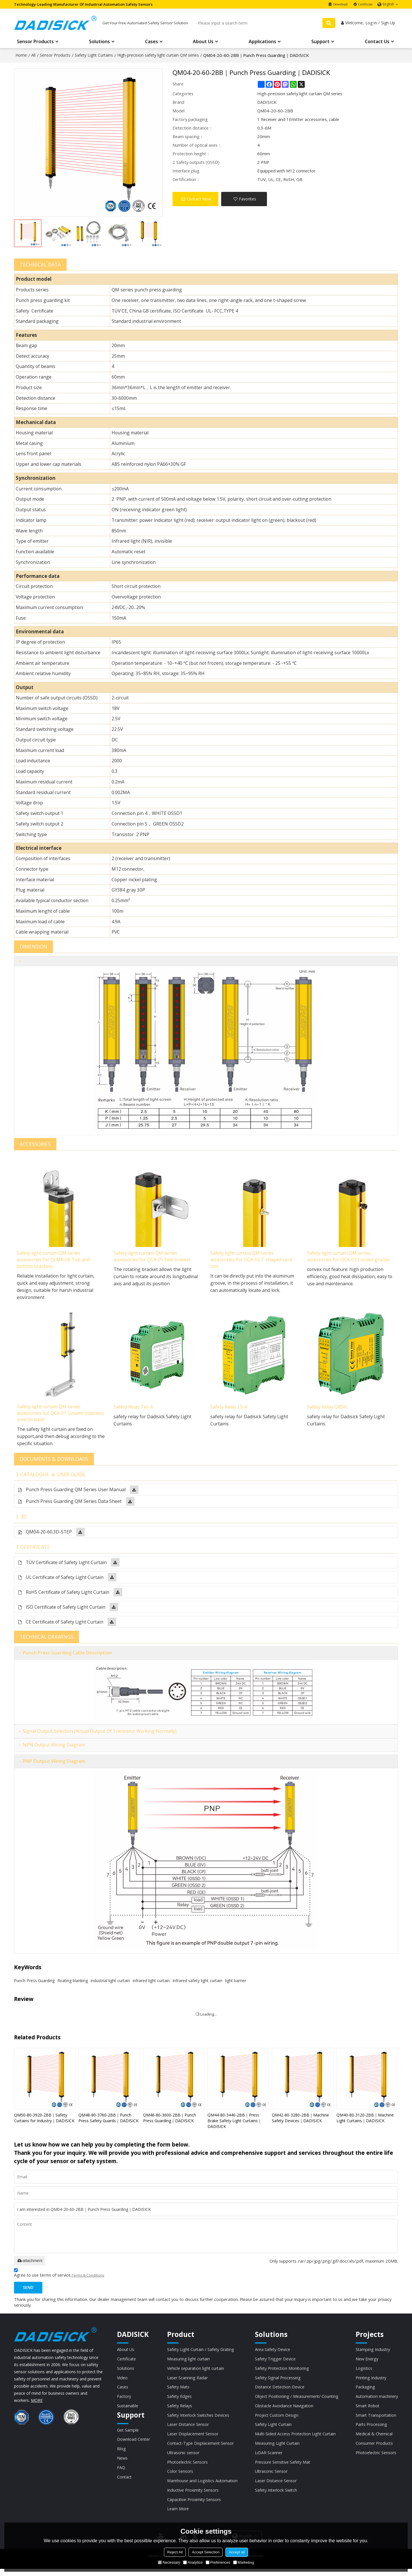  I want to click on Accept all, so click(237, 2552).